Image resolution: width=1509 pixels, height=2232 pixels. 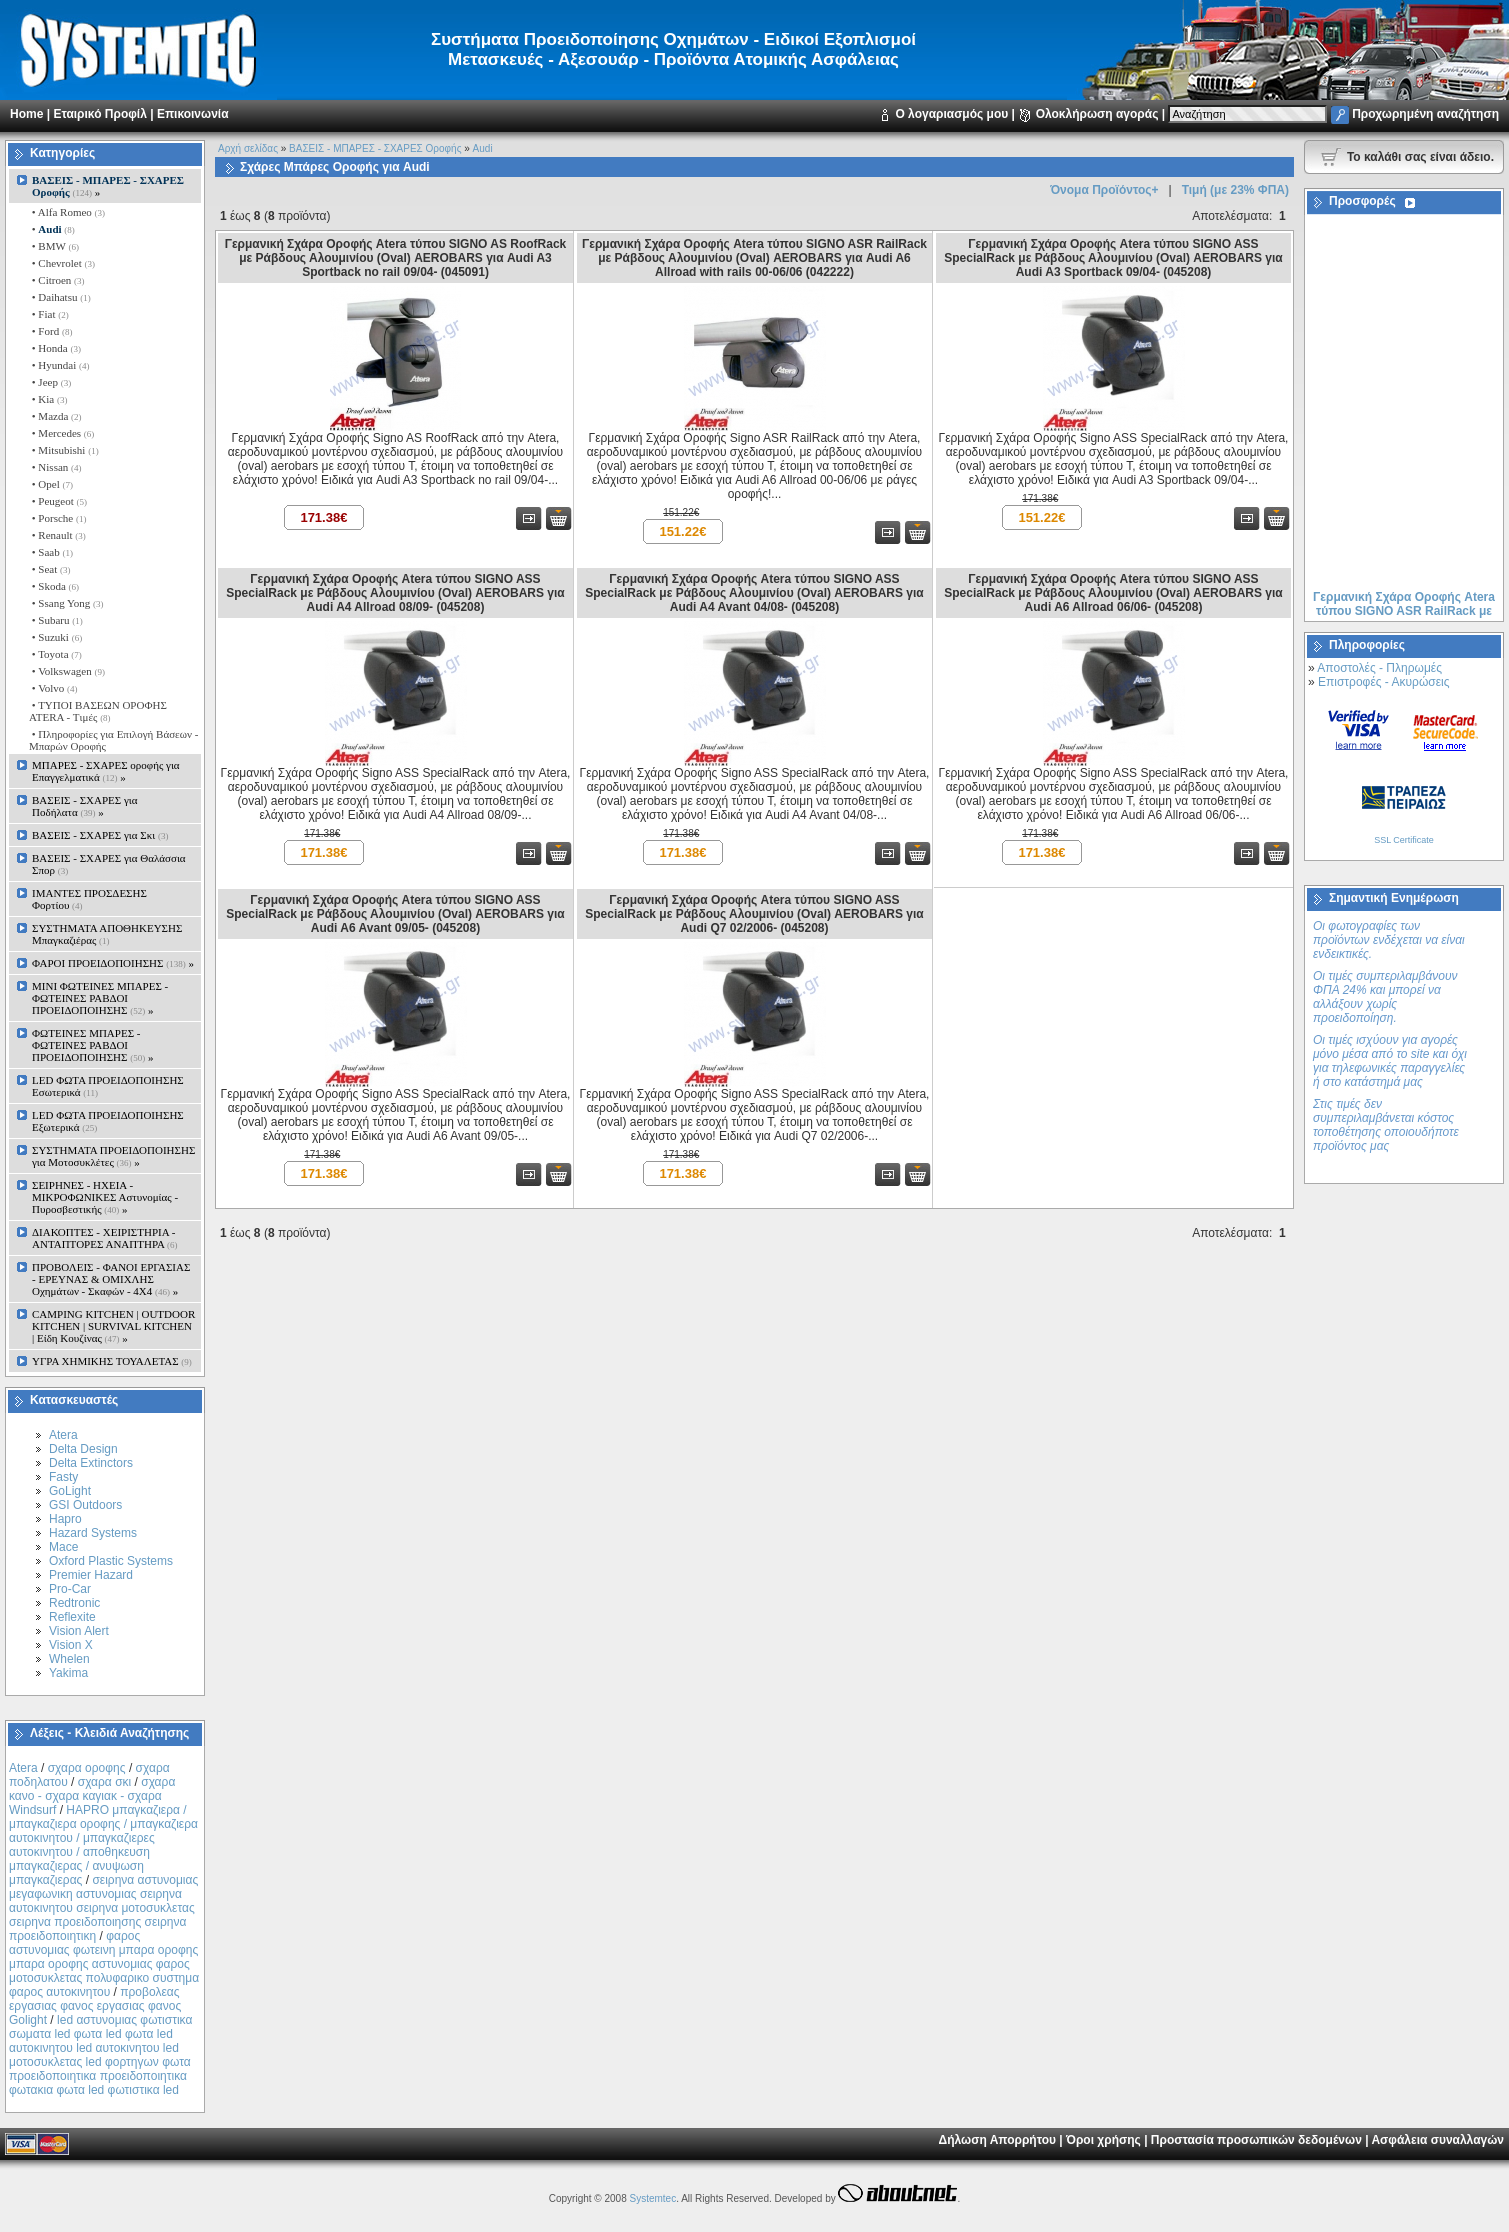 What do you see at coordinates (59, 365) in the screenshot?
I see `• Hyundai` at bounding box center [59, 365].